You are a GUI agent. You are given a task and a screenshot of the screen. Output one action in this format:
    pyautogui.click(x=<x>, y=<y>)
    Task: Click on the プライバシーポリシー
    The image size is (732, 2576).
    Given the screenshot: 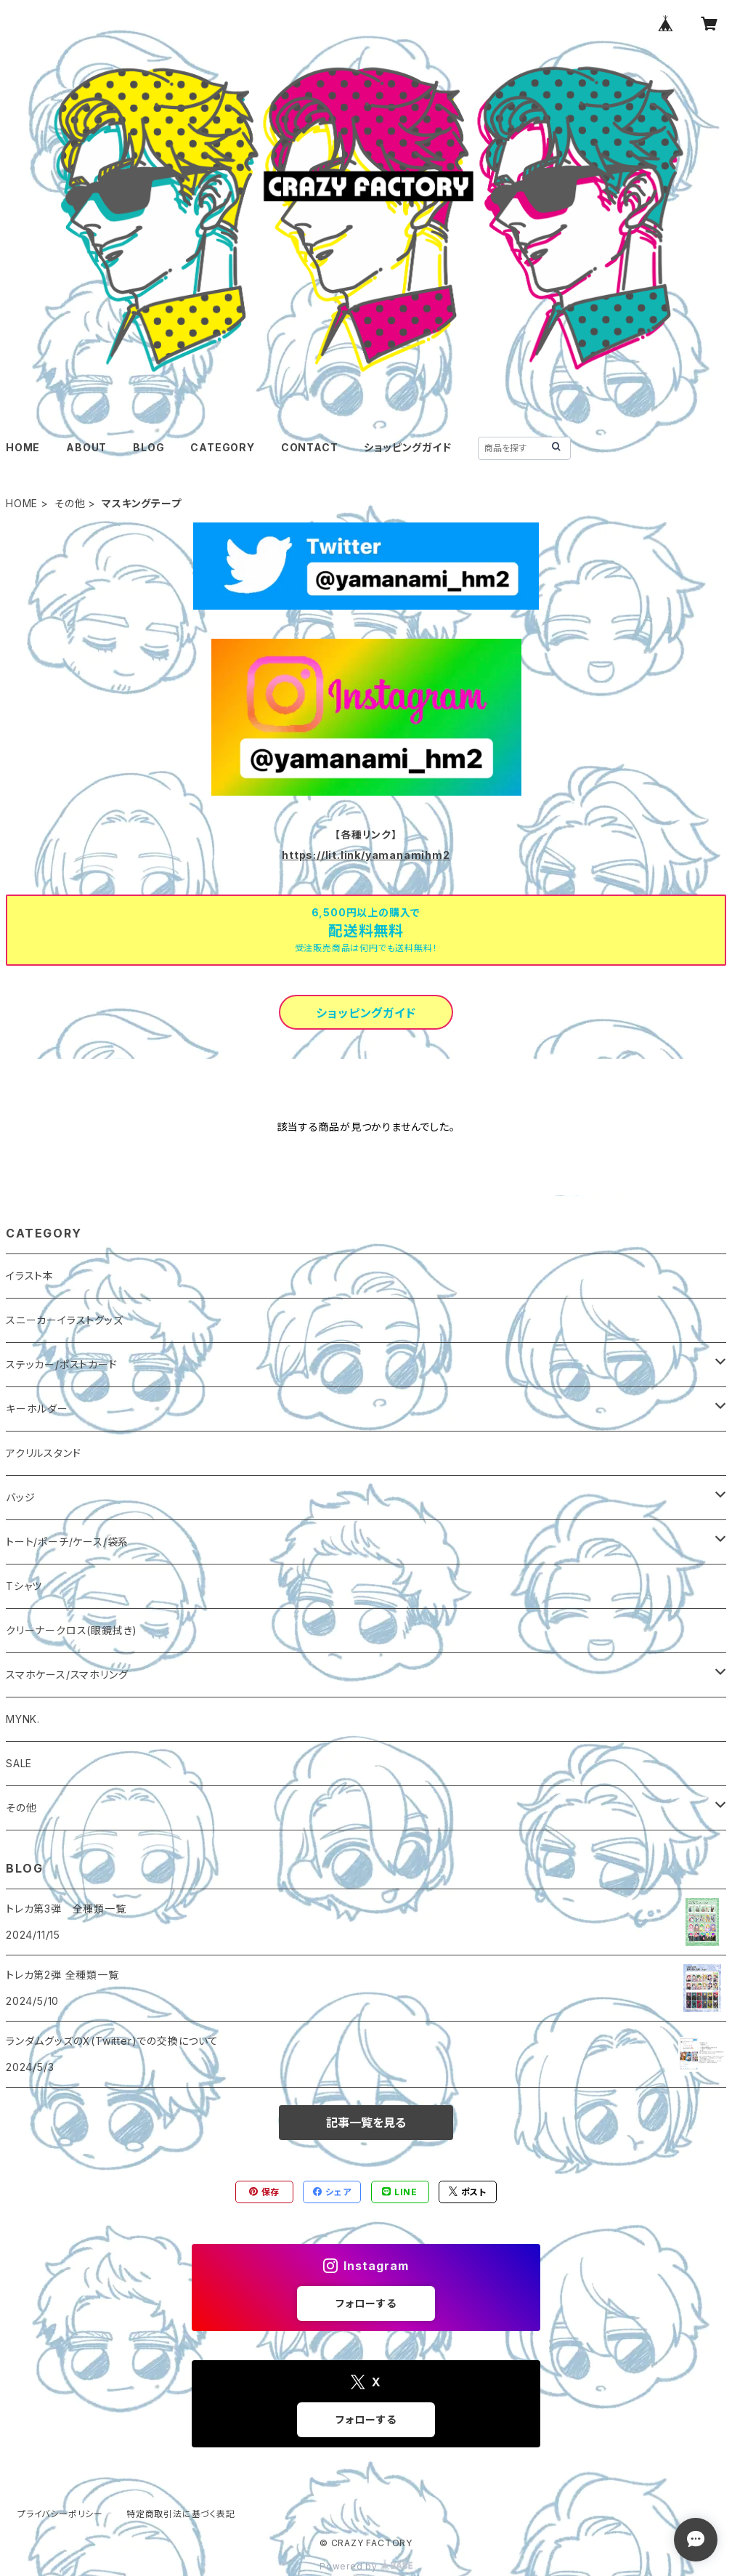 What is the action you would take?
    pyautogui.click(x=60, y=2513)
    